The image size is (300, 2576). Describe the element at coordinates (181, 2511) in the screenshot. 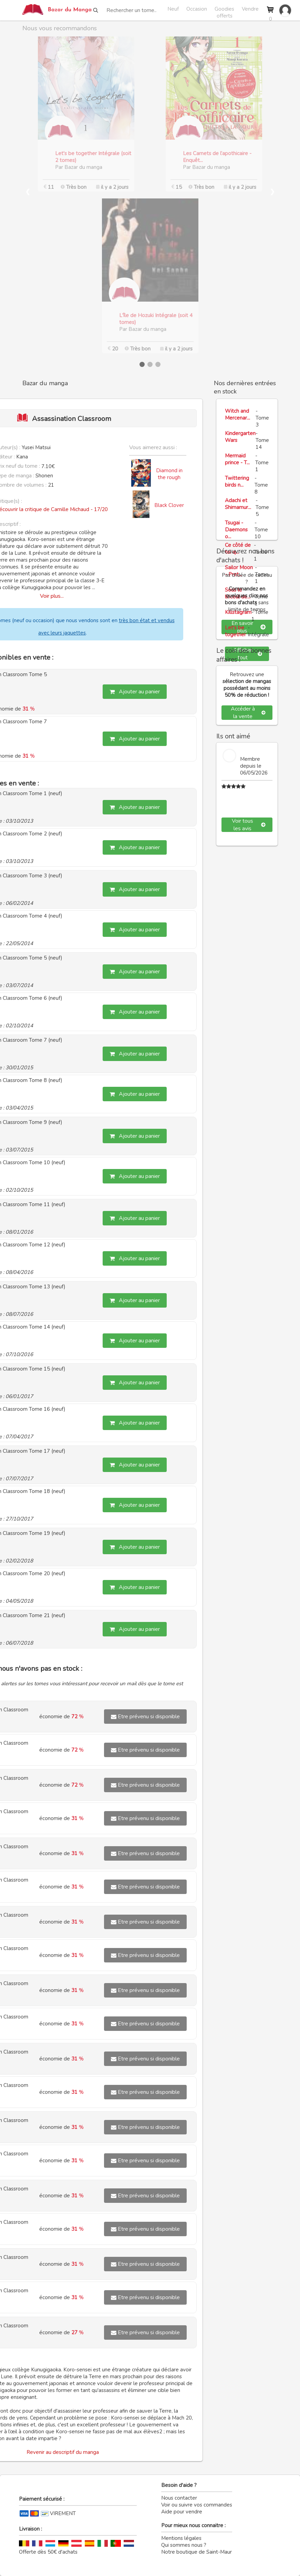

I see `Aide pour vendre` at that location.